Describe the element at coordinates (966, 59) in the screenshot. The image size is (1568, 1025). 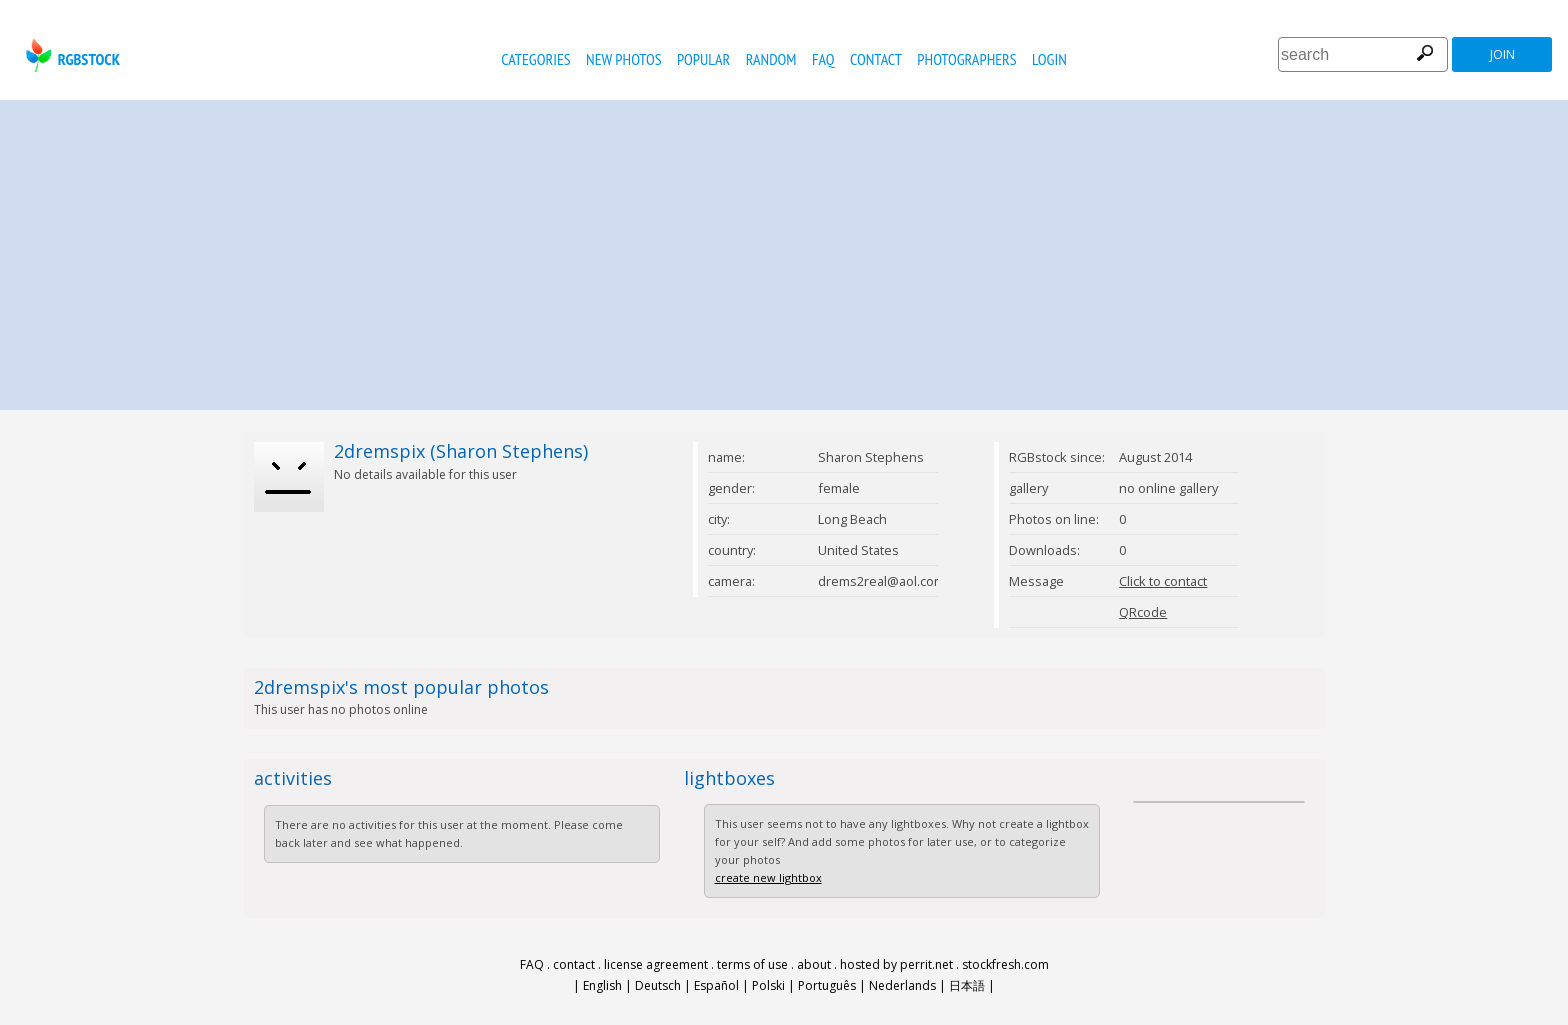
I see `photographers` at that location.